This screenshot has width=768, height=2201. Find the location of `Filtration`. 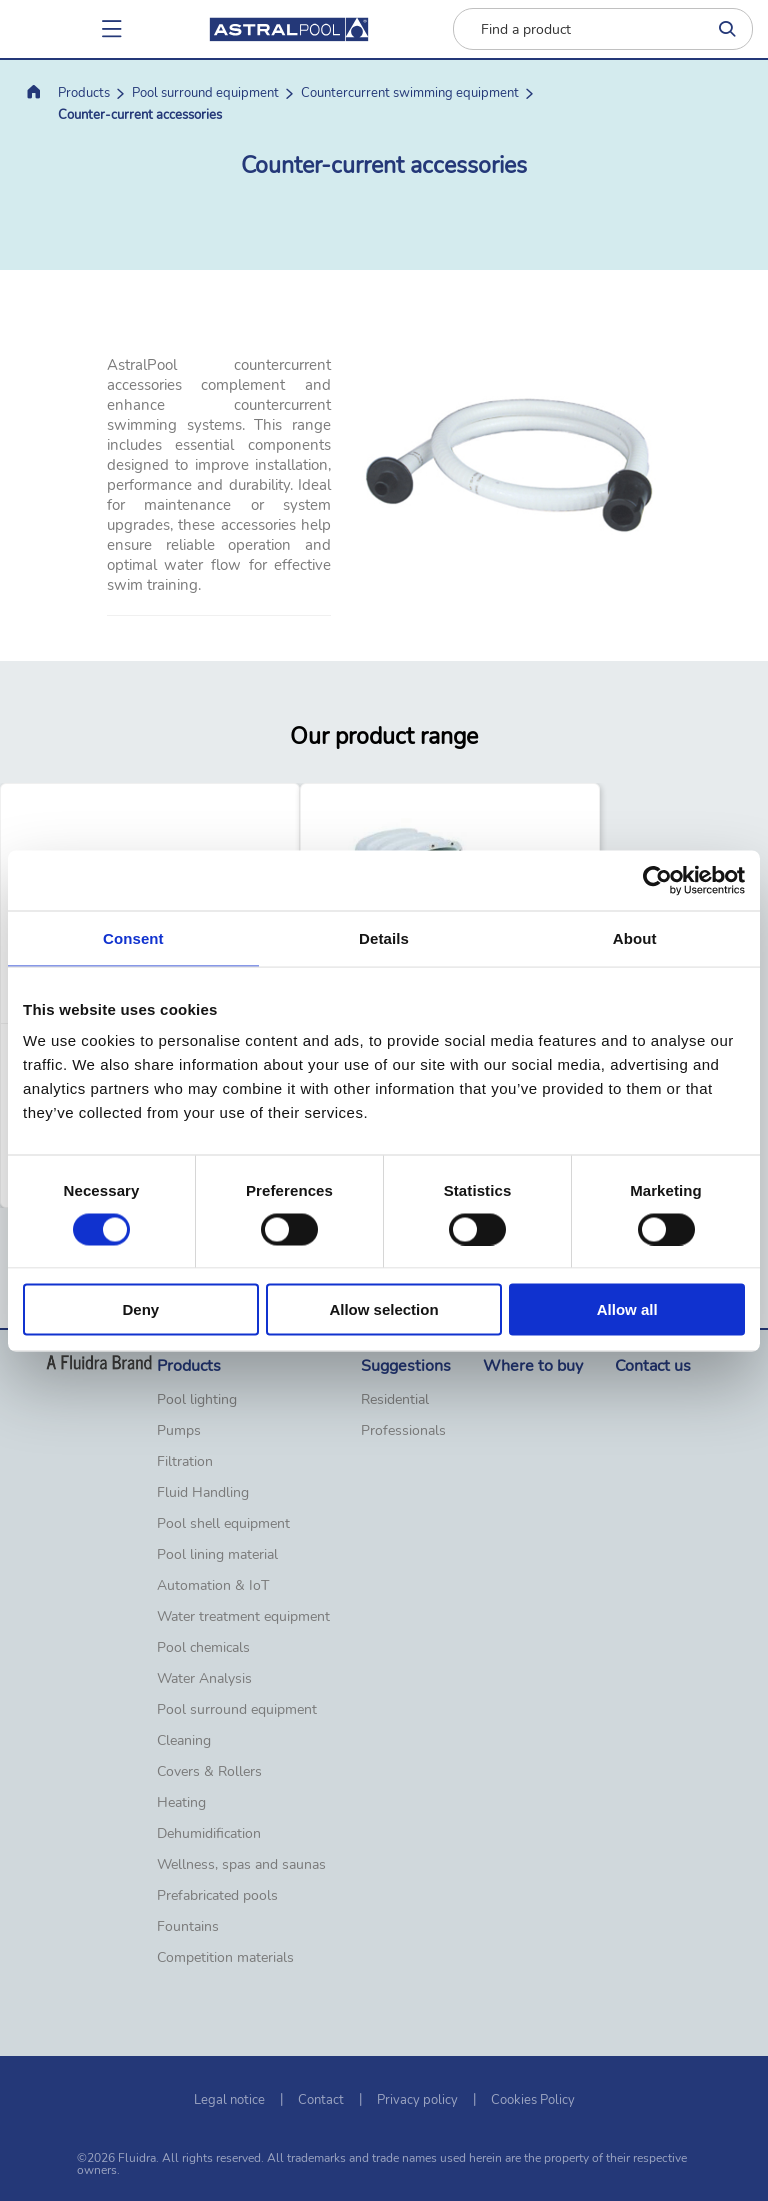

Filtration is located at coordinates (185, 1462).